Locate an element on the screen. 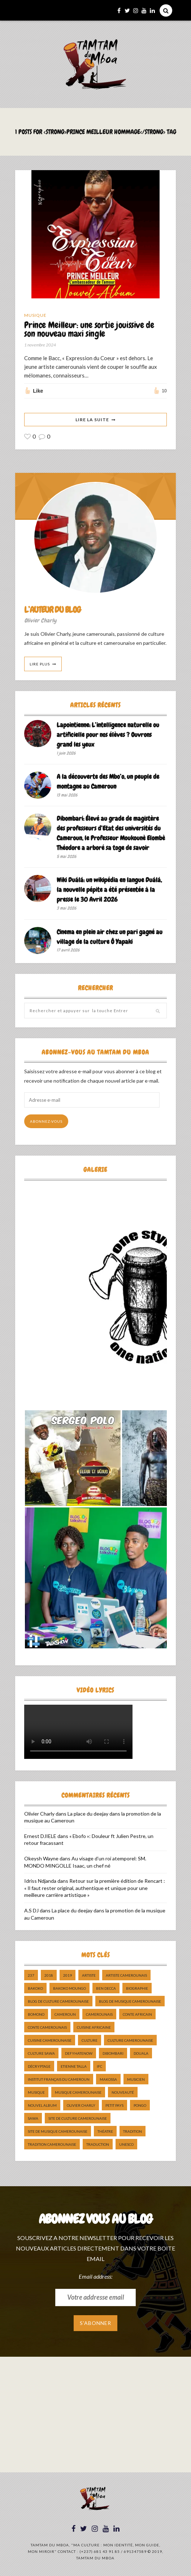  musicien [musicien (8 éléments)] is located at coordinates (136, 2079).